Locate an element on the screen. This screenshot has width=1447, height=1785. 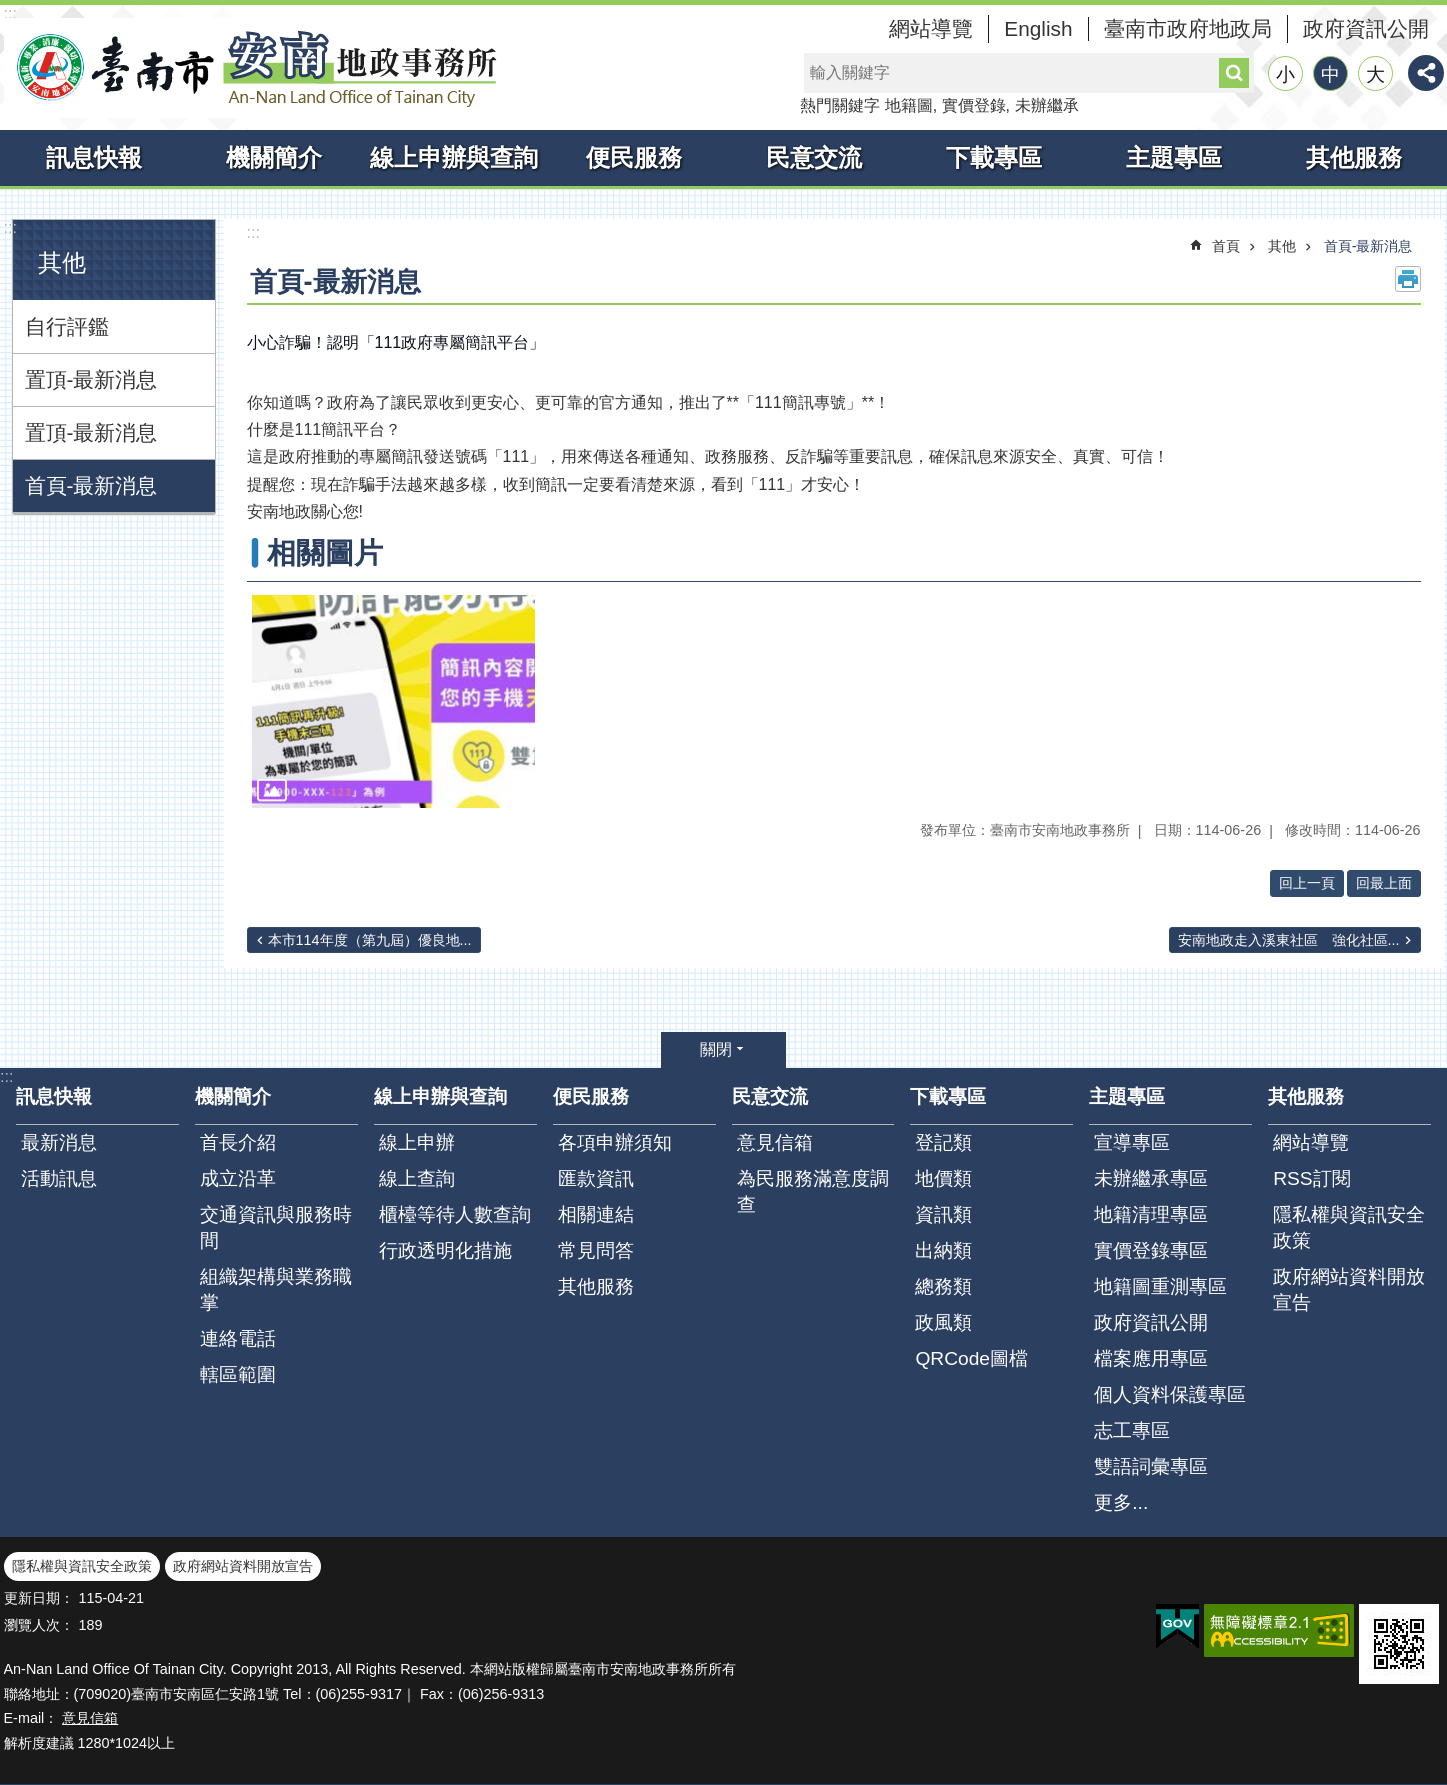
個人資料保護專區 is located at coordinates (1170, 1394).